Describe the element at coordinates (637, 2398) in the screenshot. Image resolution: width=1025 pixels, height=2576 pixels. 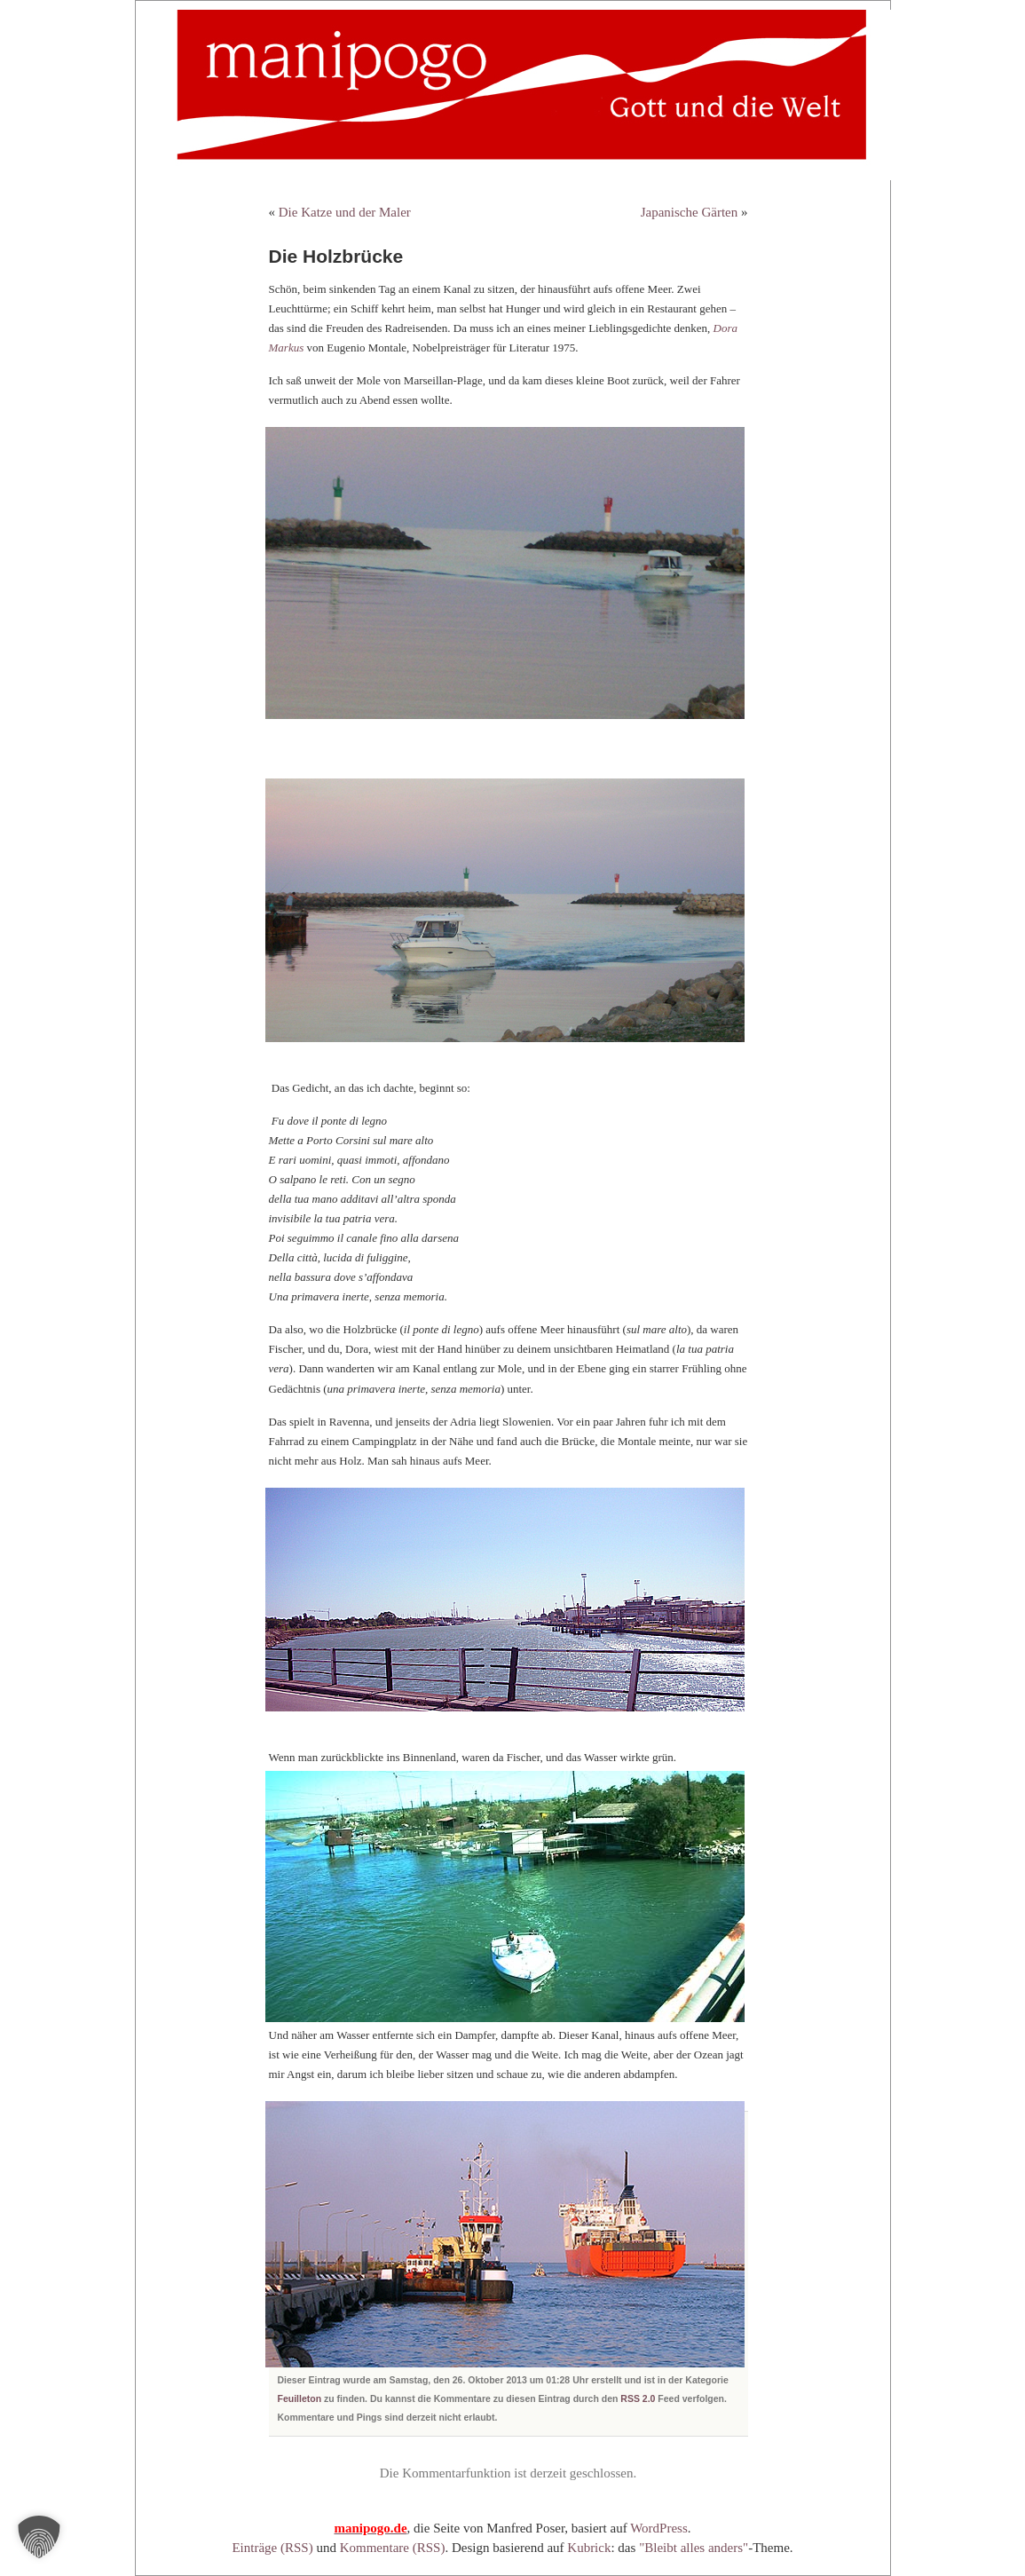
I see `RSS 2.0` at that location.